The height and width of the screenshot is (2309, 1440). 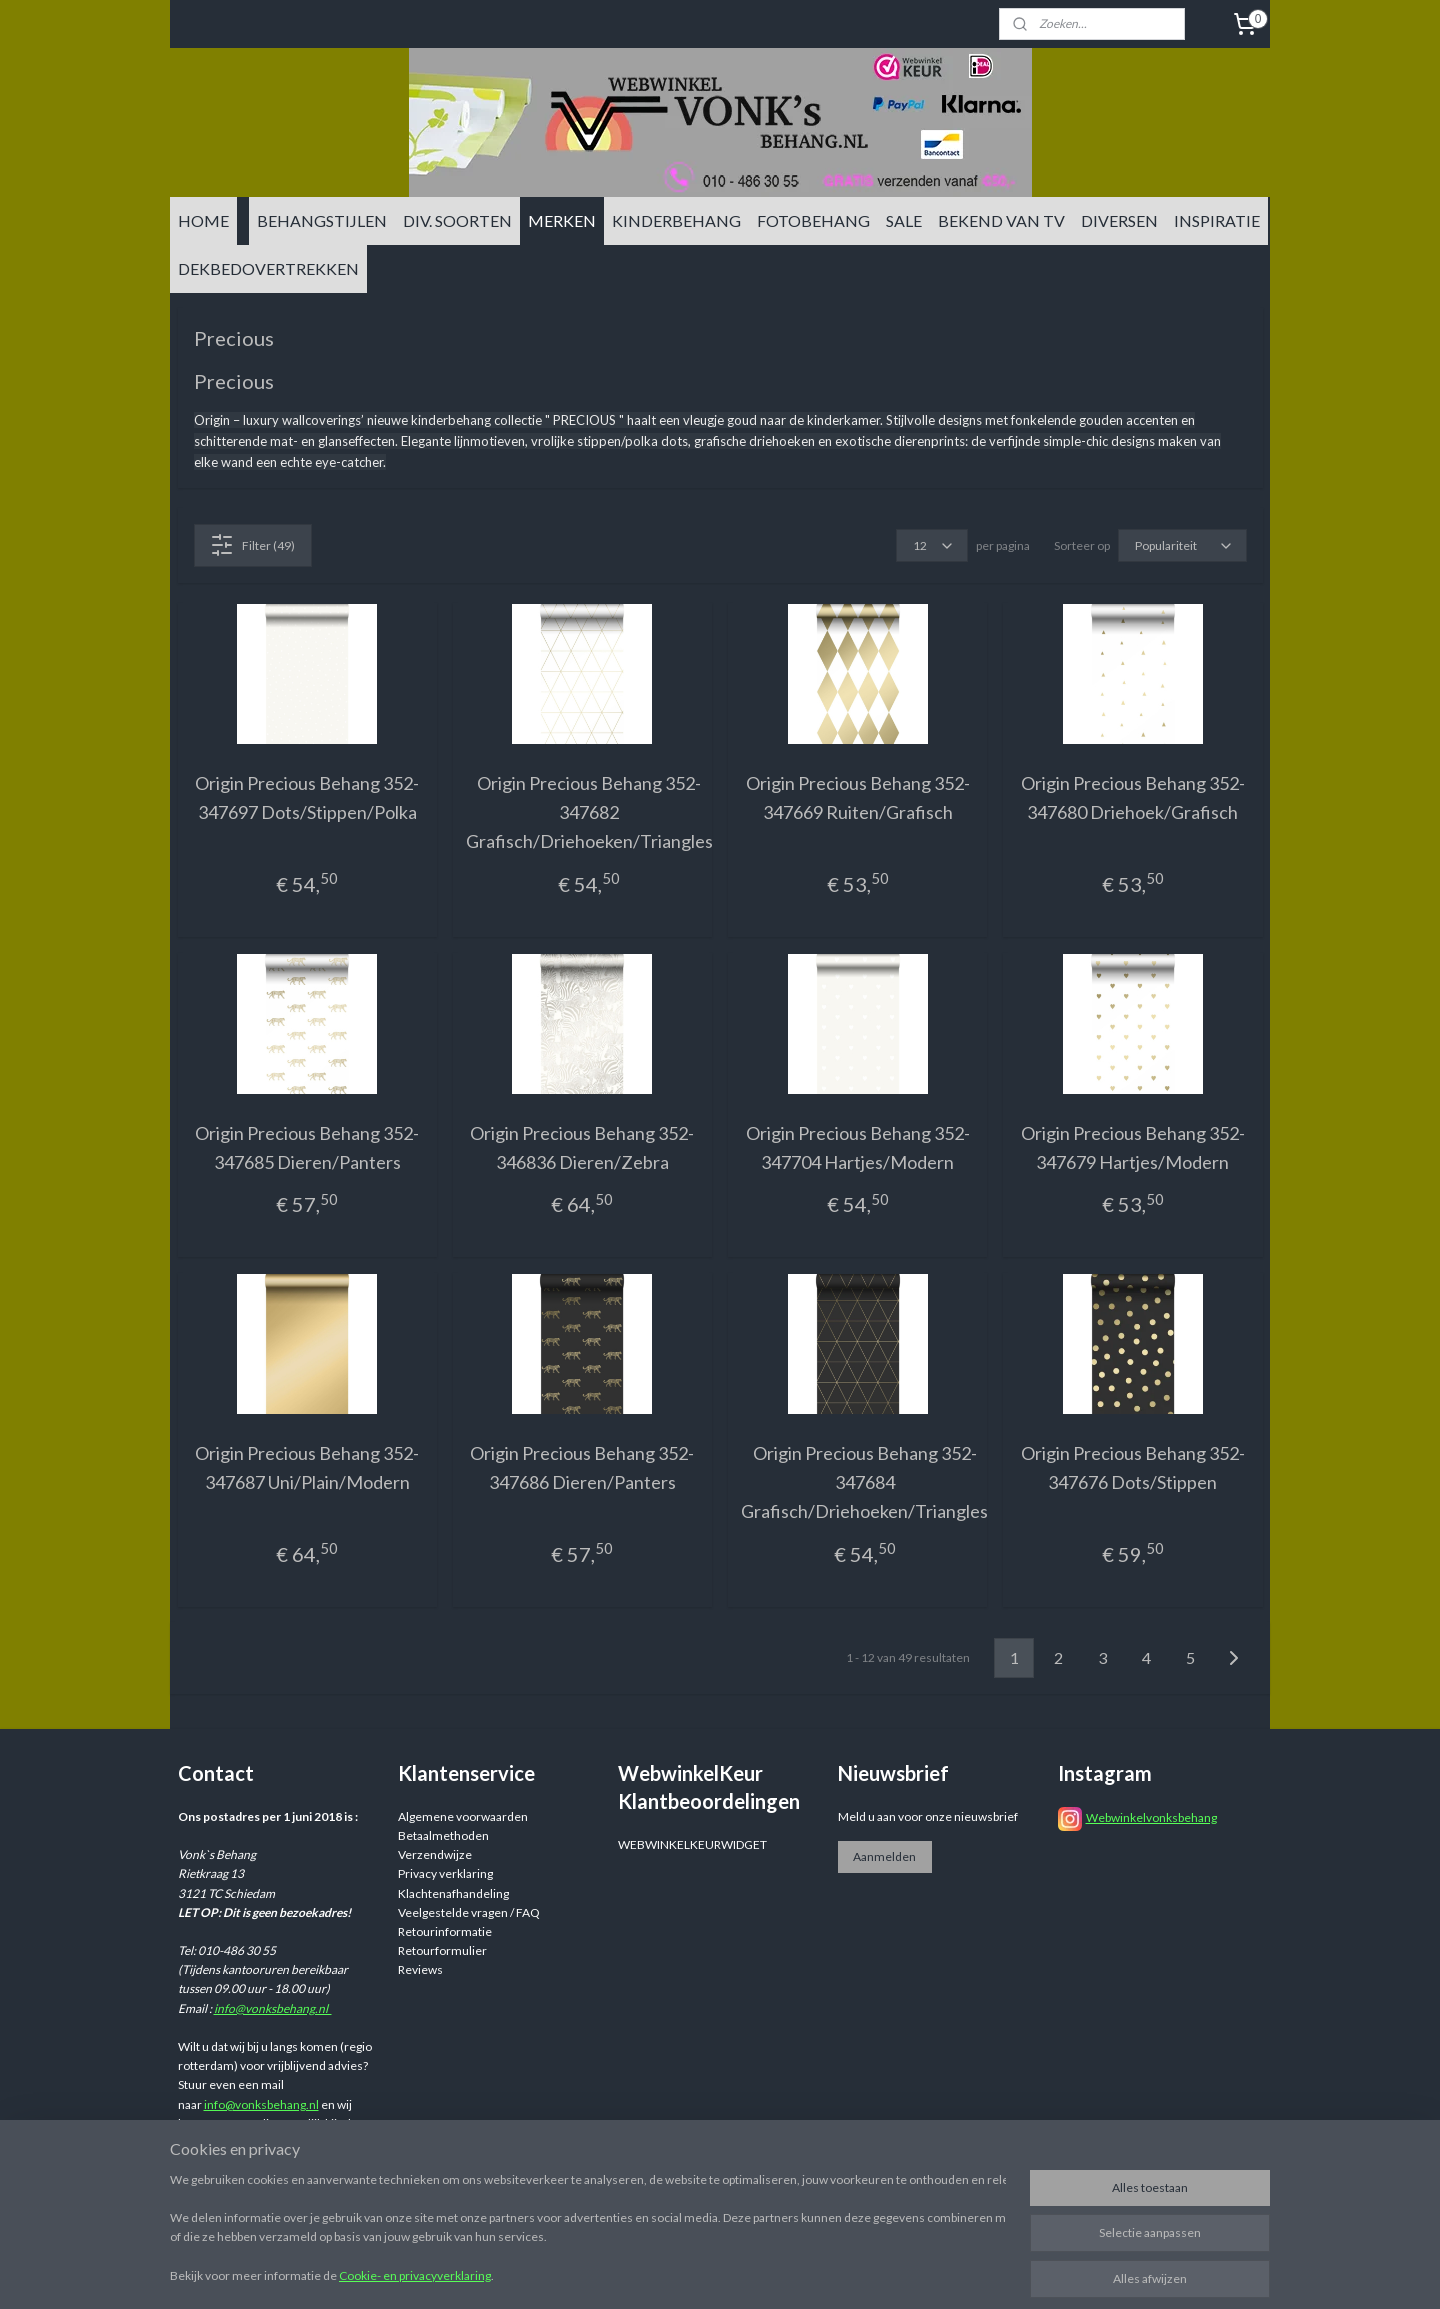 What do you see at coordinates (838, 2272) in the screenshot?
I see `sitemap` at bounding box center [838, 2272].